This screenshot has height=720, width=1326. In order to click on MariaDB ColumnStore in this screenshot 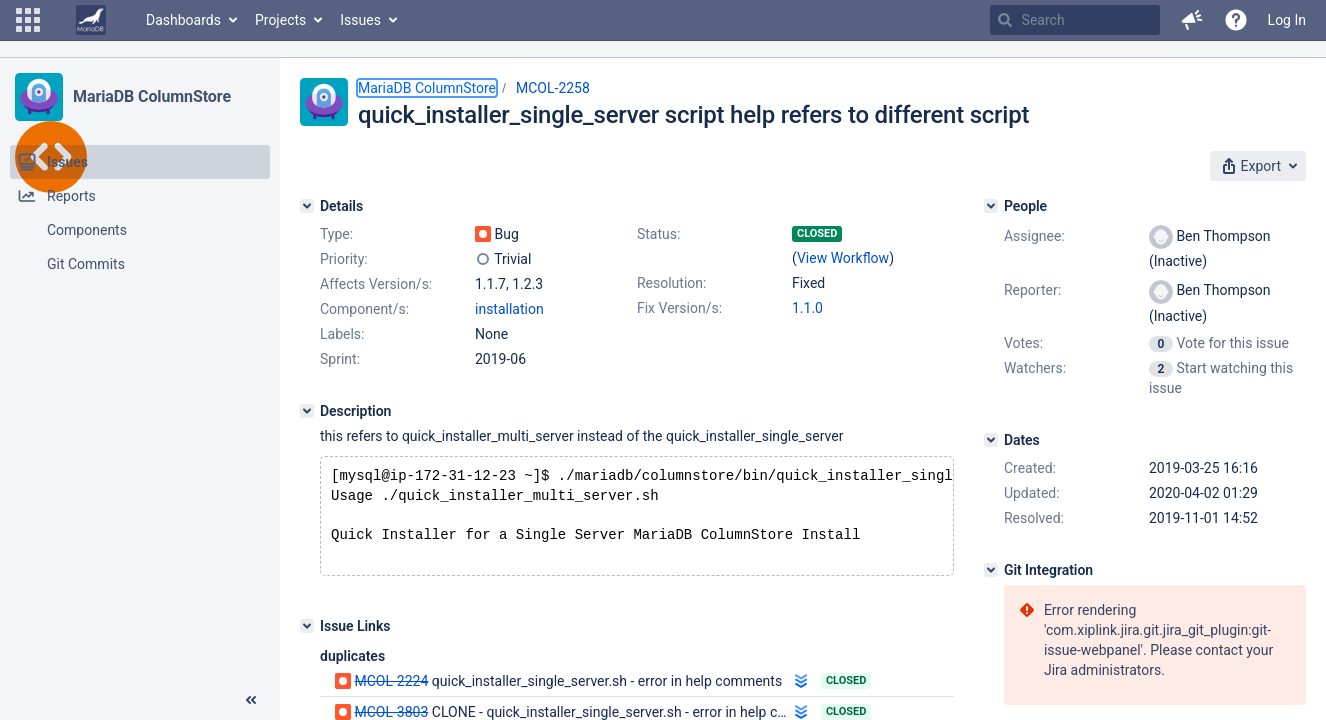, I will do `click(152, 96)`.